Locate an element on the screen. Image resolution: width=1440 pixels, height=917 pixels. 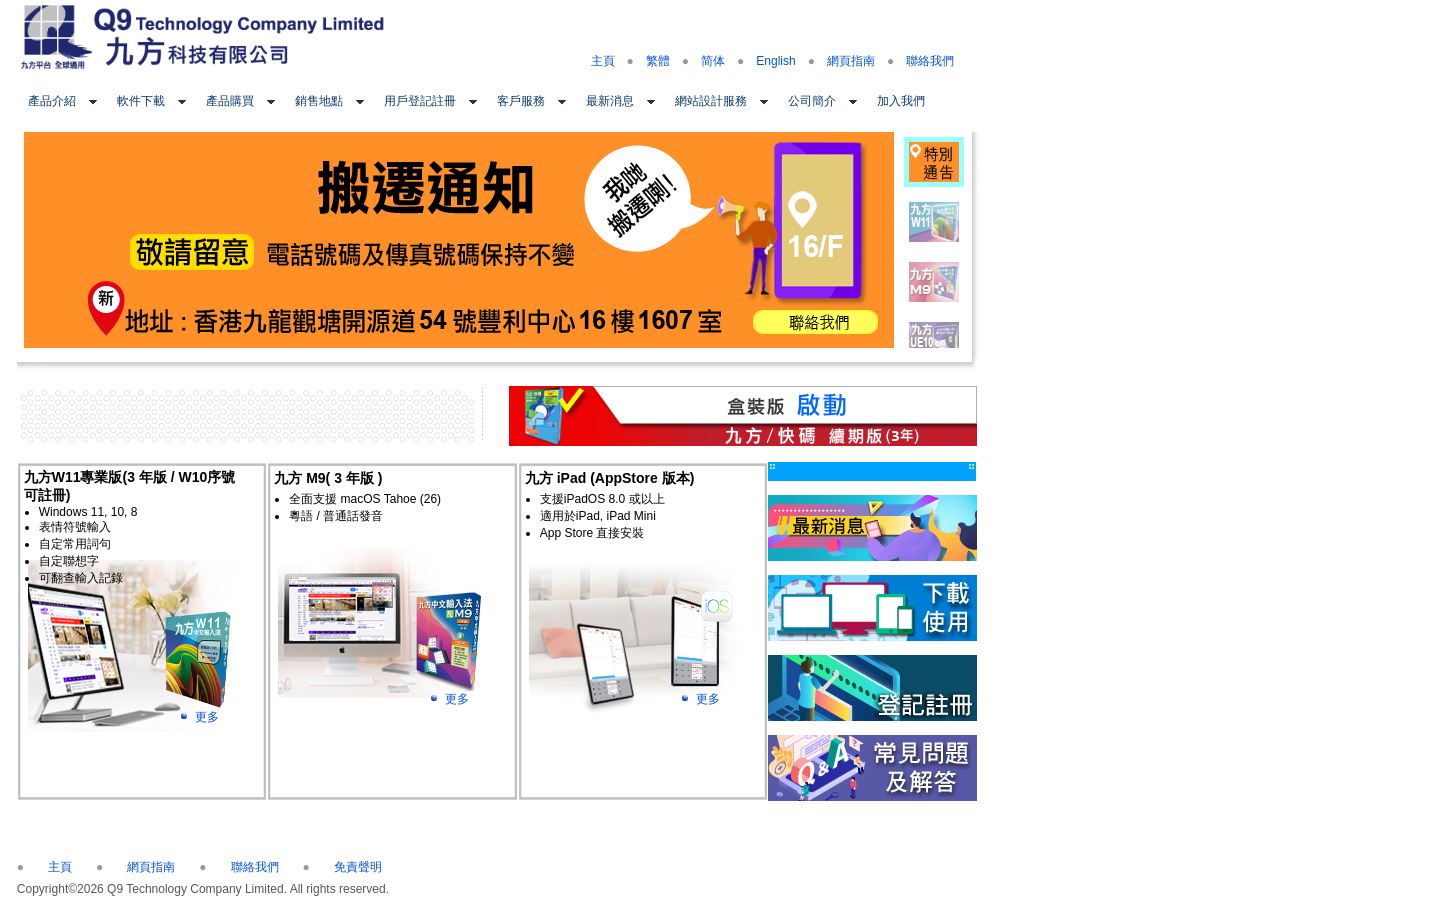
網頁指南 is located at coordinates (851, 61).